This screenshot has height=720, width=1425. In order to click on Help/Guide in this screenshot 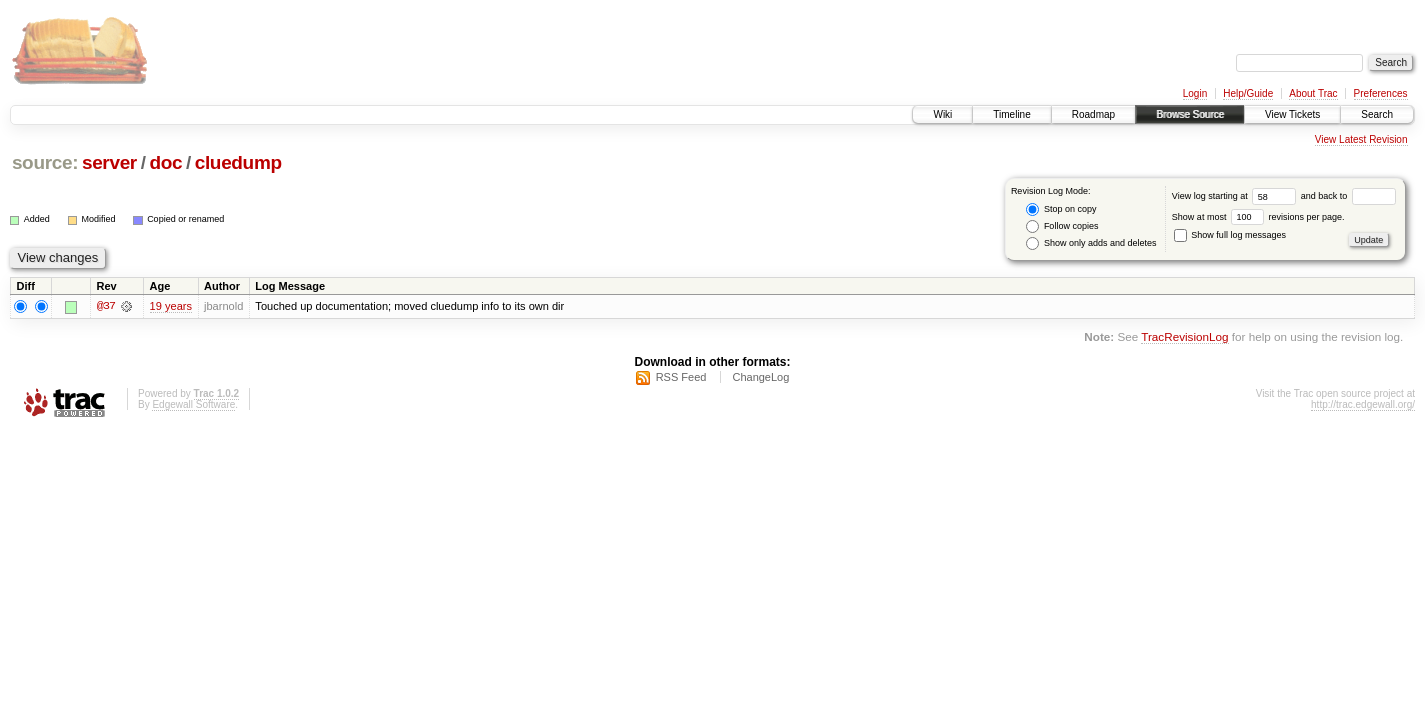, I will do `click(1248, 93)`.